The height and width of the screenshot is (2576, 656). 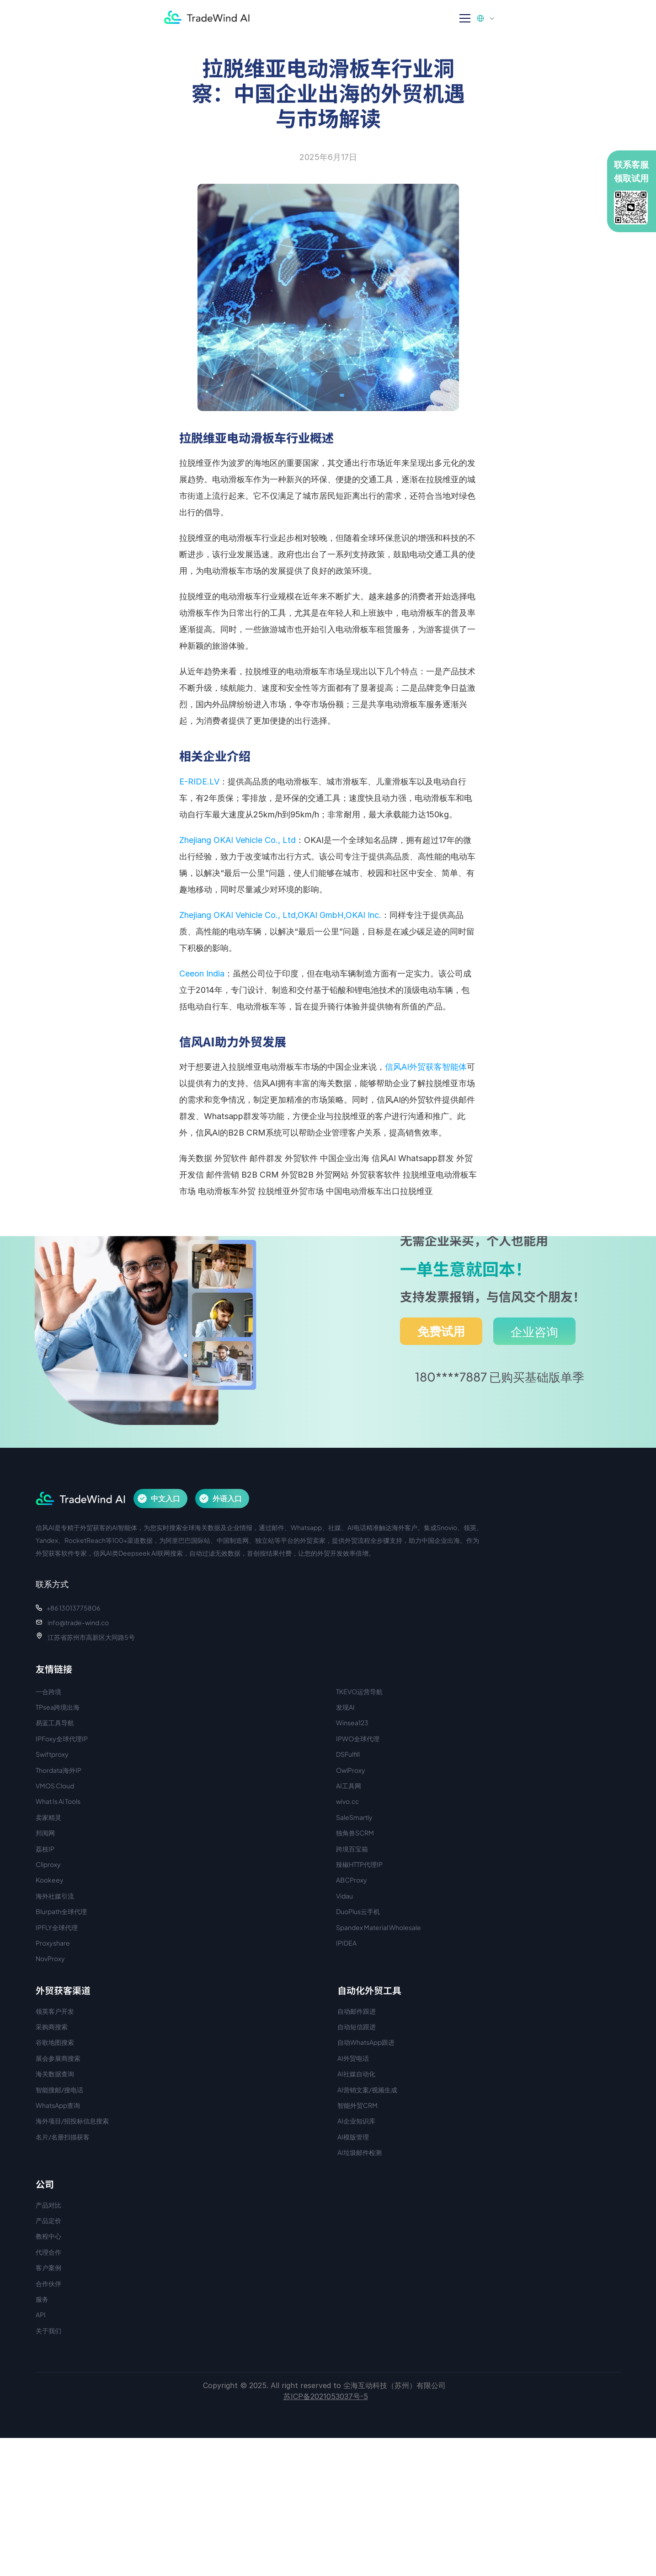 What do you see at coordinates (48, 2283) in the screenshot?
I see `合作伙伴` at bounding box center [48, 2283].